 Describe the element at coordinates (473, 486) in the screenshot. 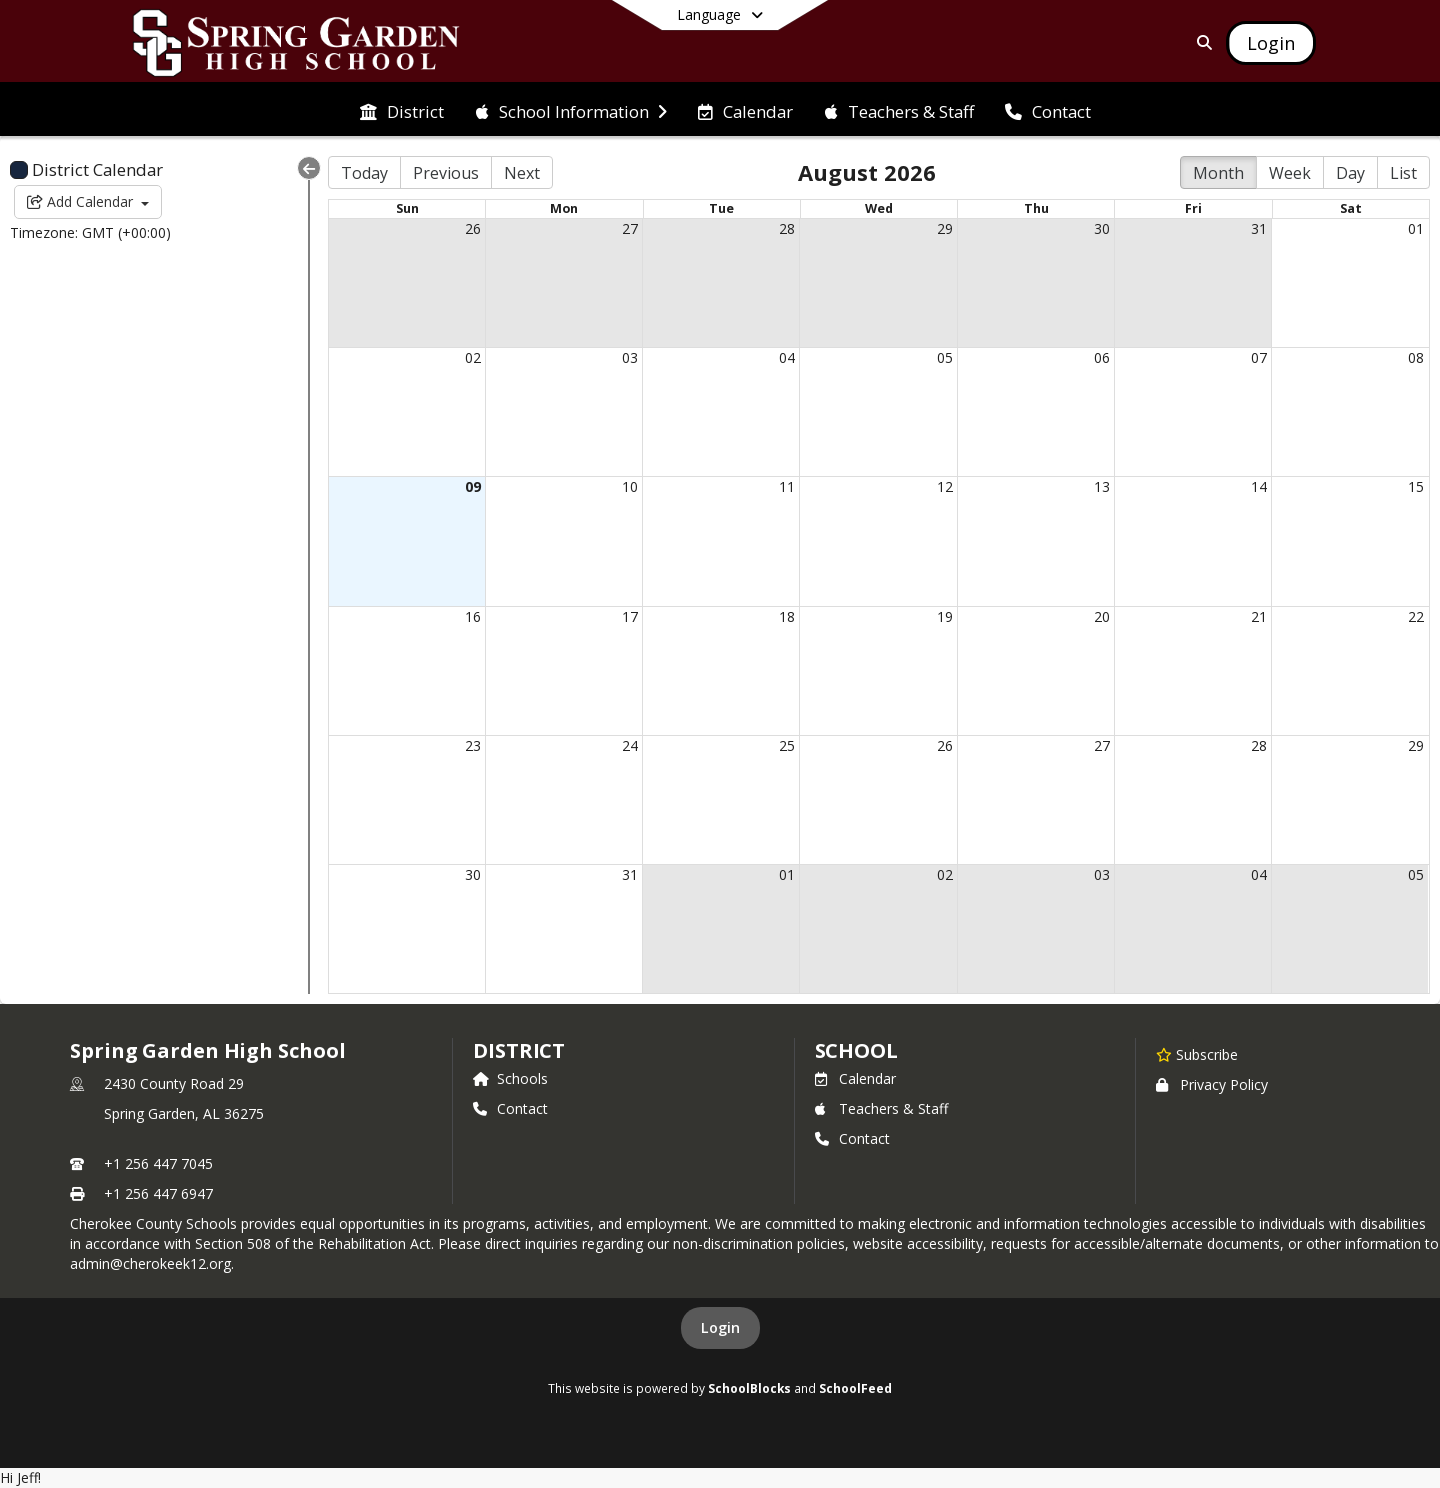

I see `09` at that location.